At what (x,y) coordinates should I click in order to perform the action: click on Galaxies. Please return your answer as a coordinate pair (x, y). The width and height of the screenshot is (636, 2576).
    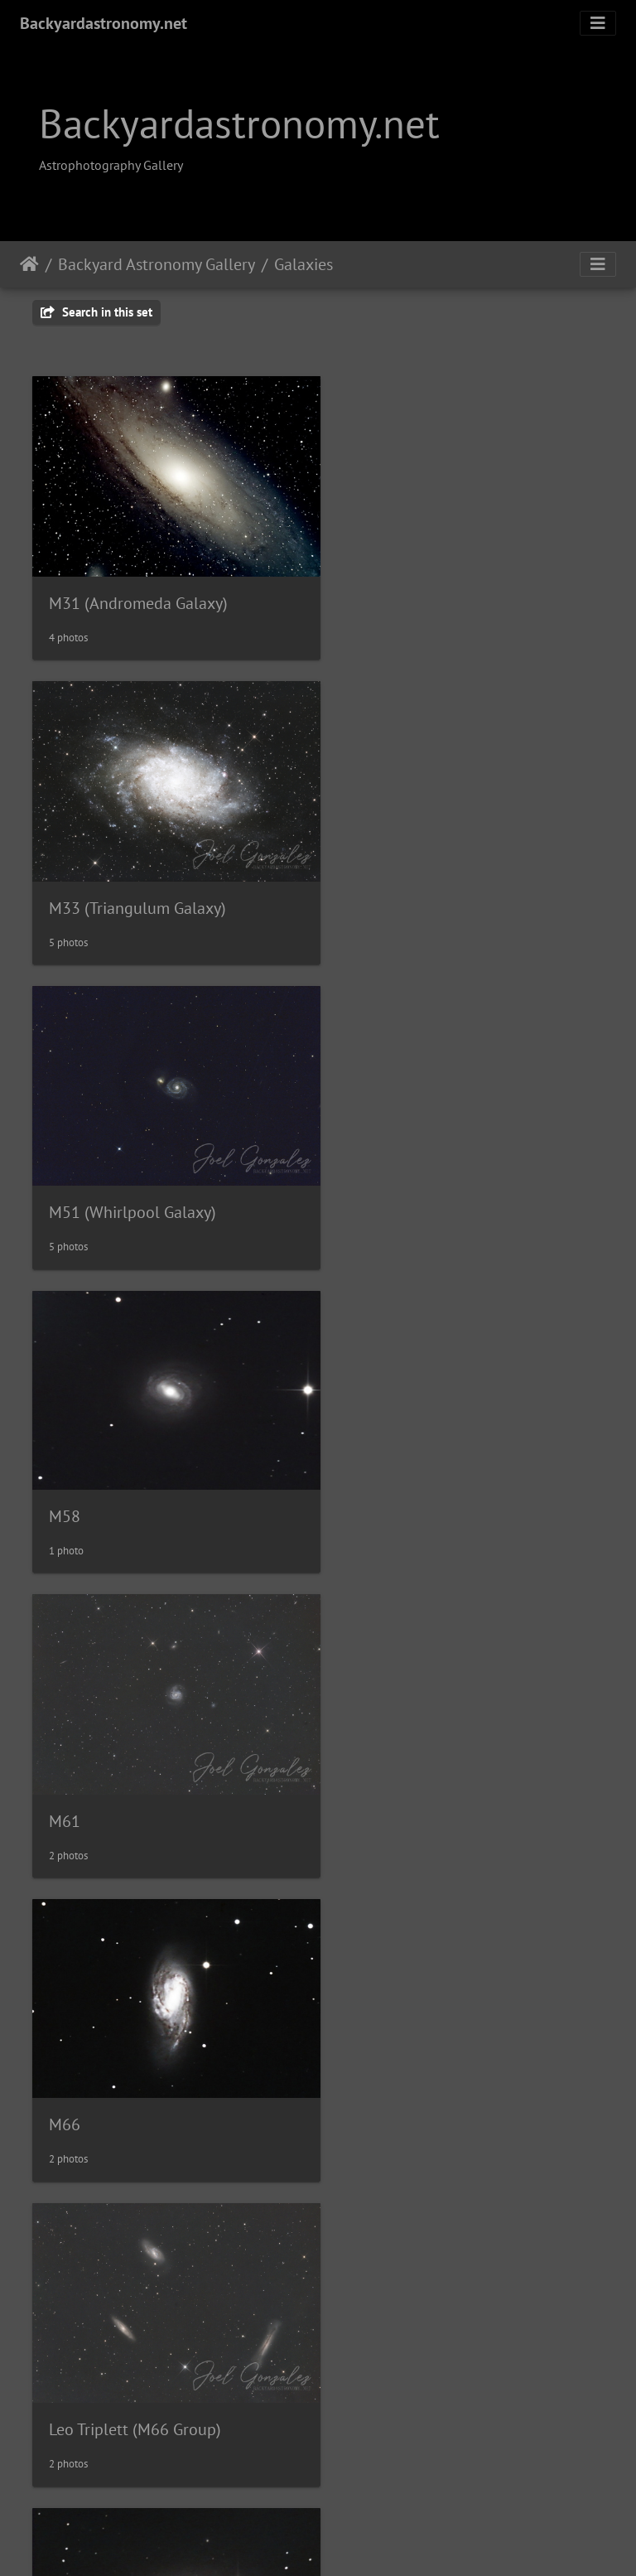
    Looking at the image, I should click on (303, 264).